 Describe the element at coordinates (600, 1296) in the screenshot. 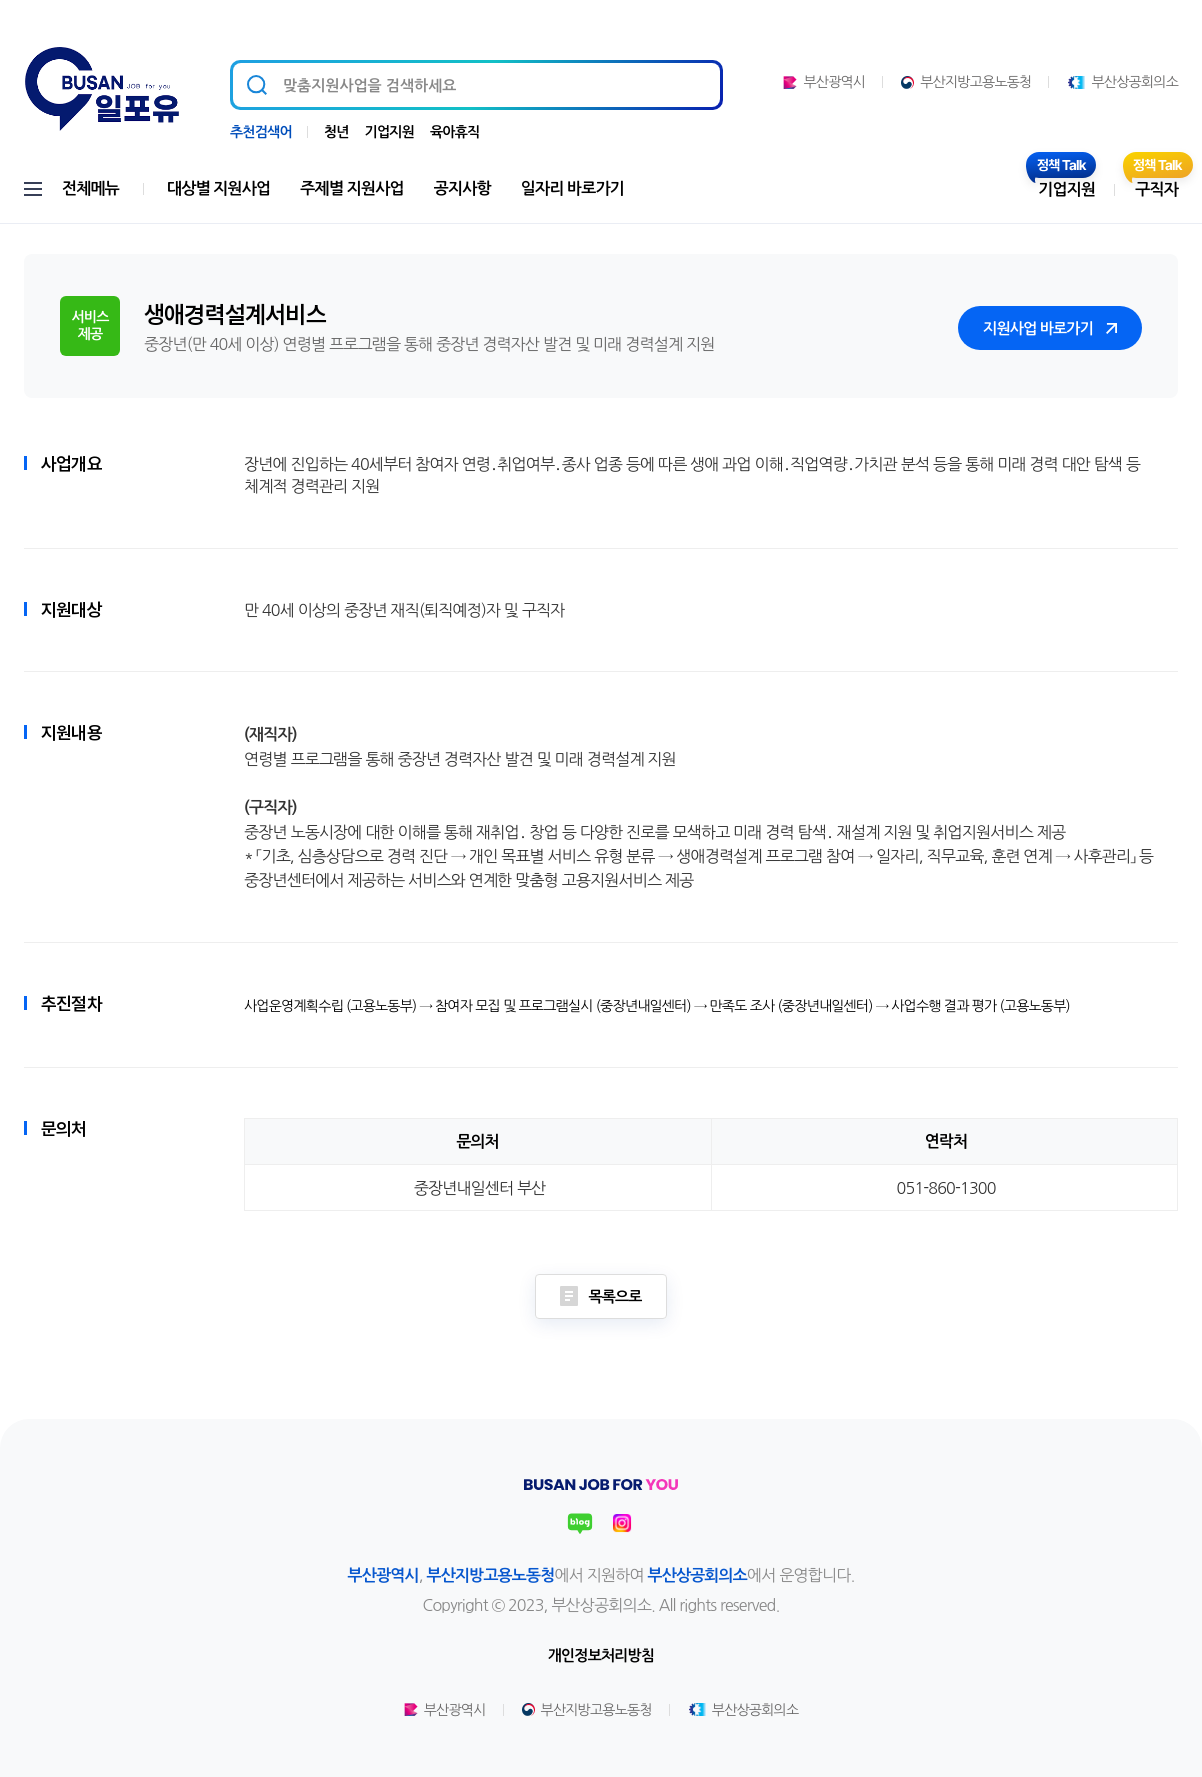

I see `목록으로` at that location.